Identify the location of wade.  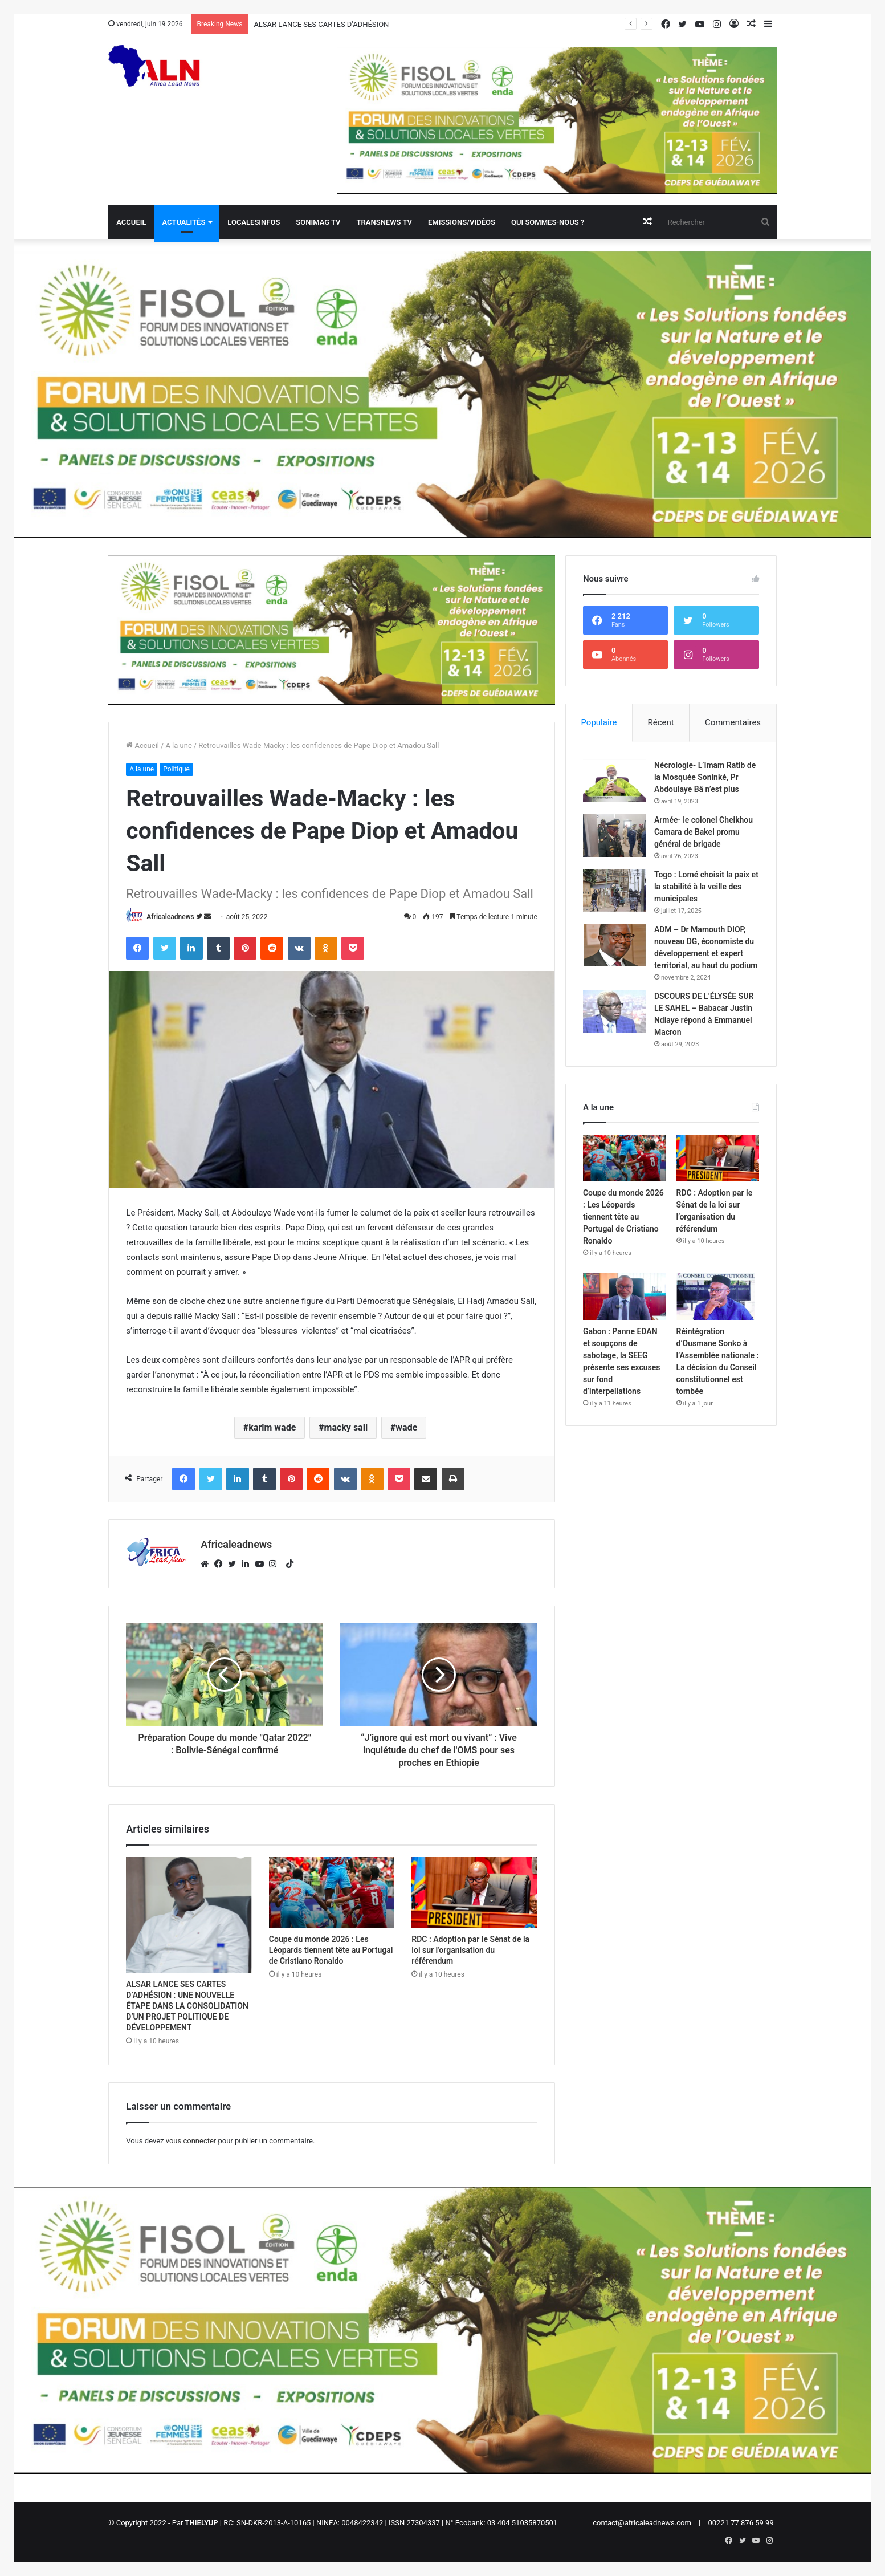
(406, 1427).